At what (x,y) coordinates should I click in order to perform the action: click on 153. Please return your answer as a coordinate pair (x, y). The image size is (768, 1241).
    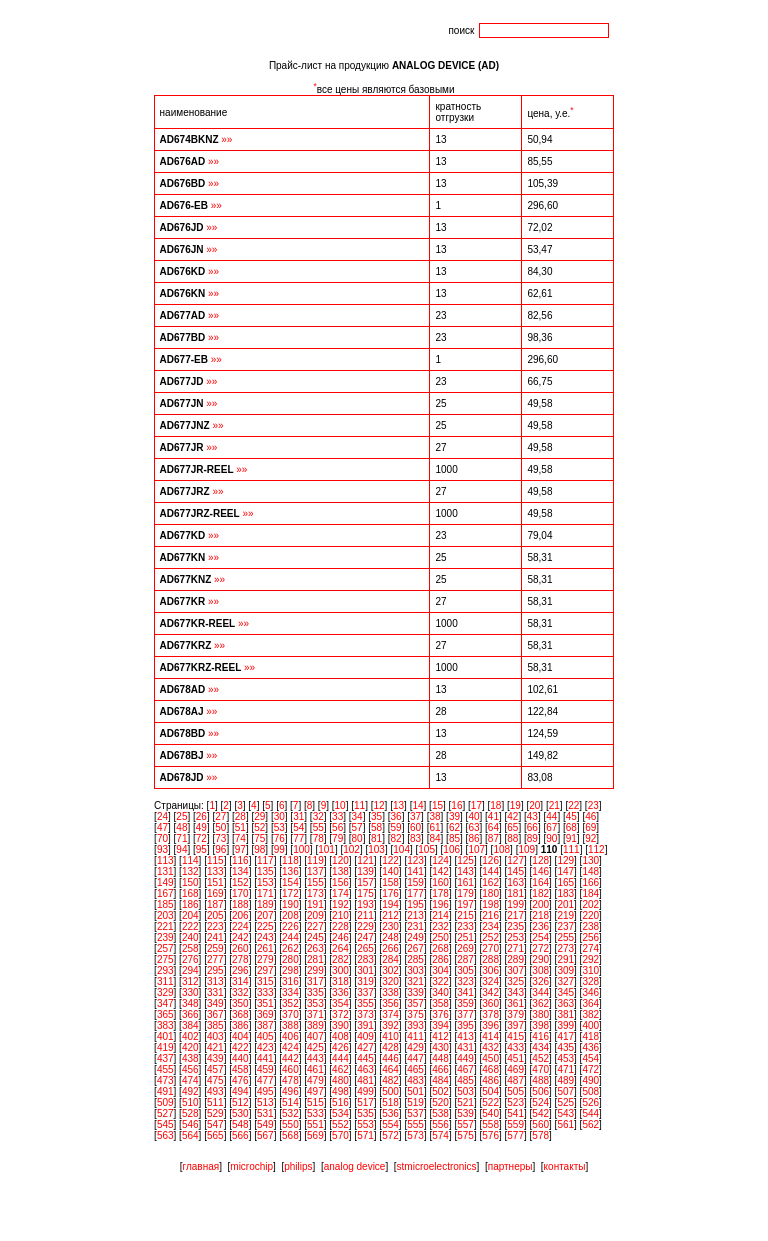
    Looking at the image, I should click on (265, 882).